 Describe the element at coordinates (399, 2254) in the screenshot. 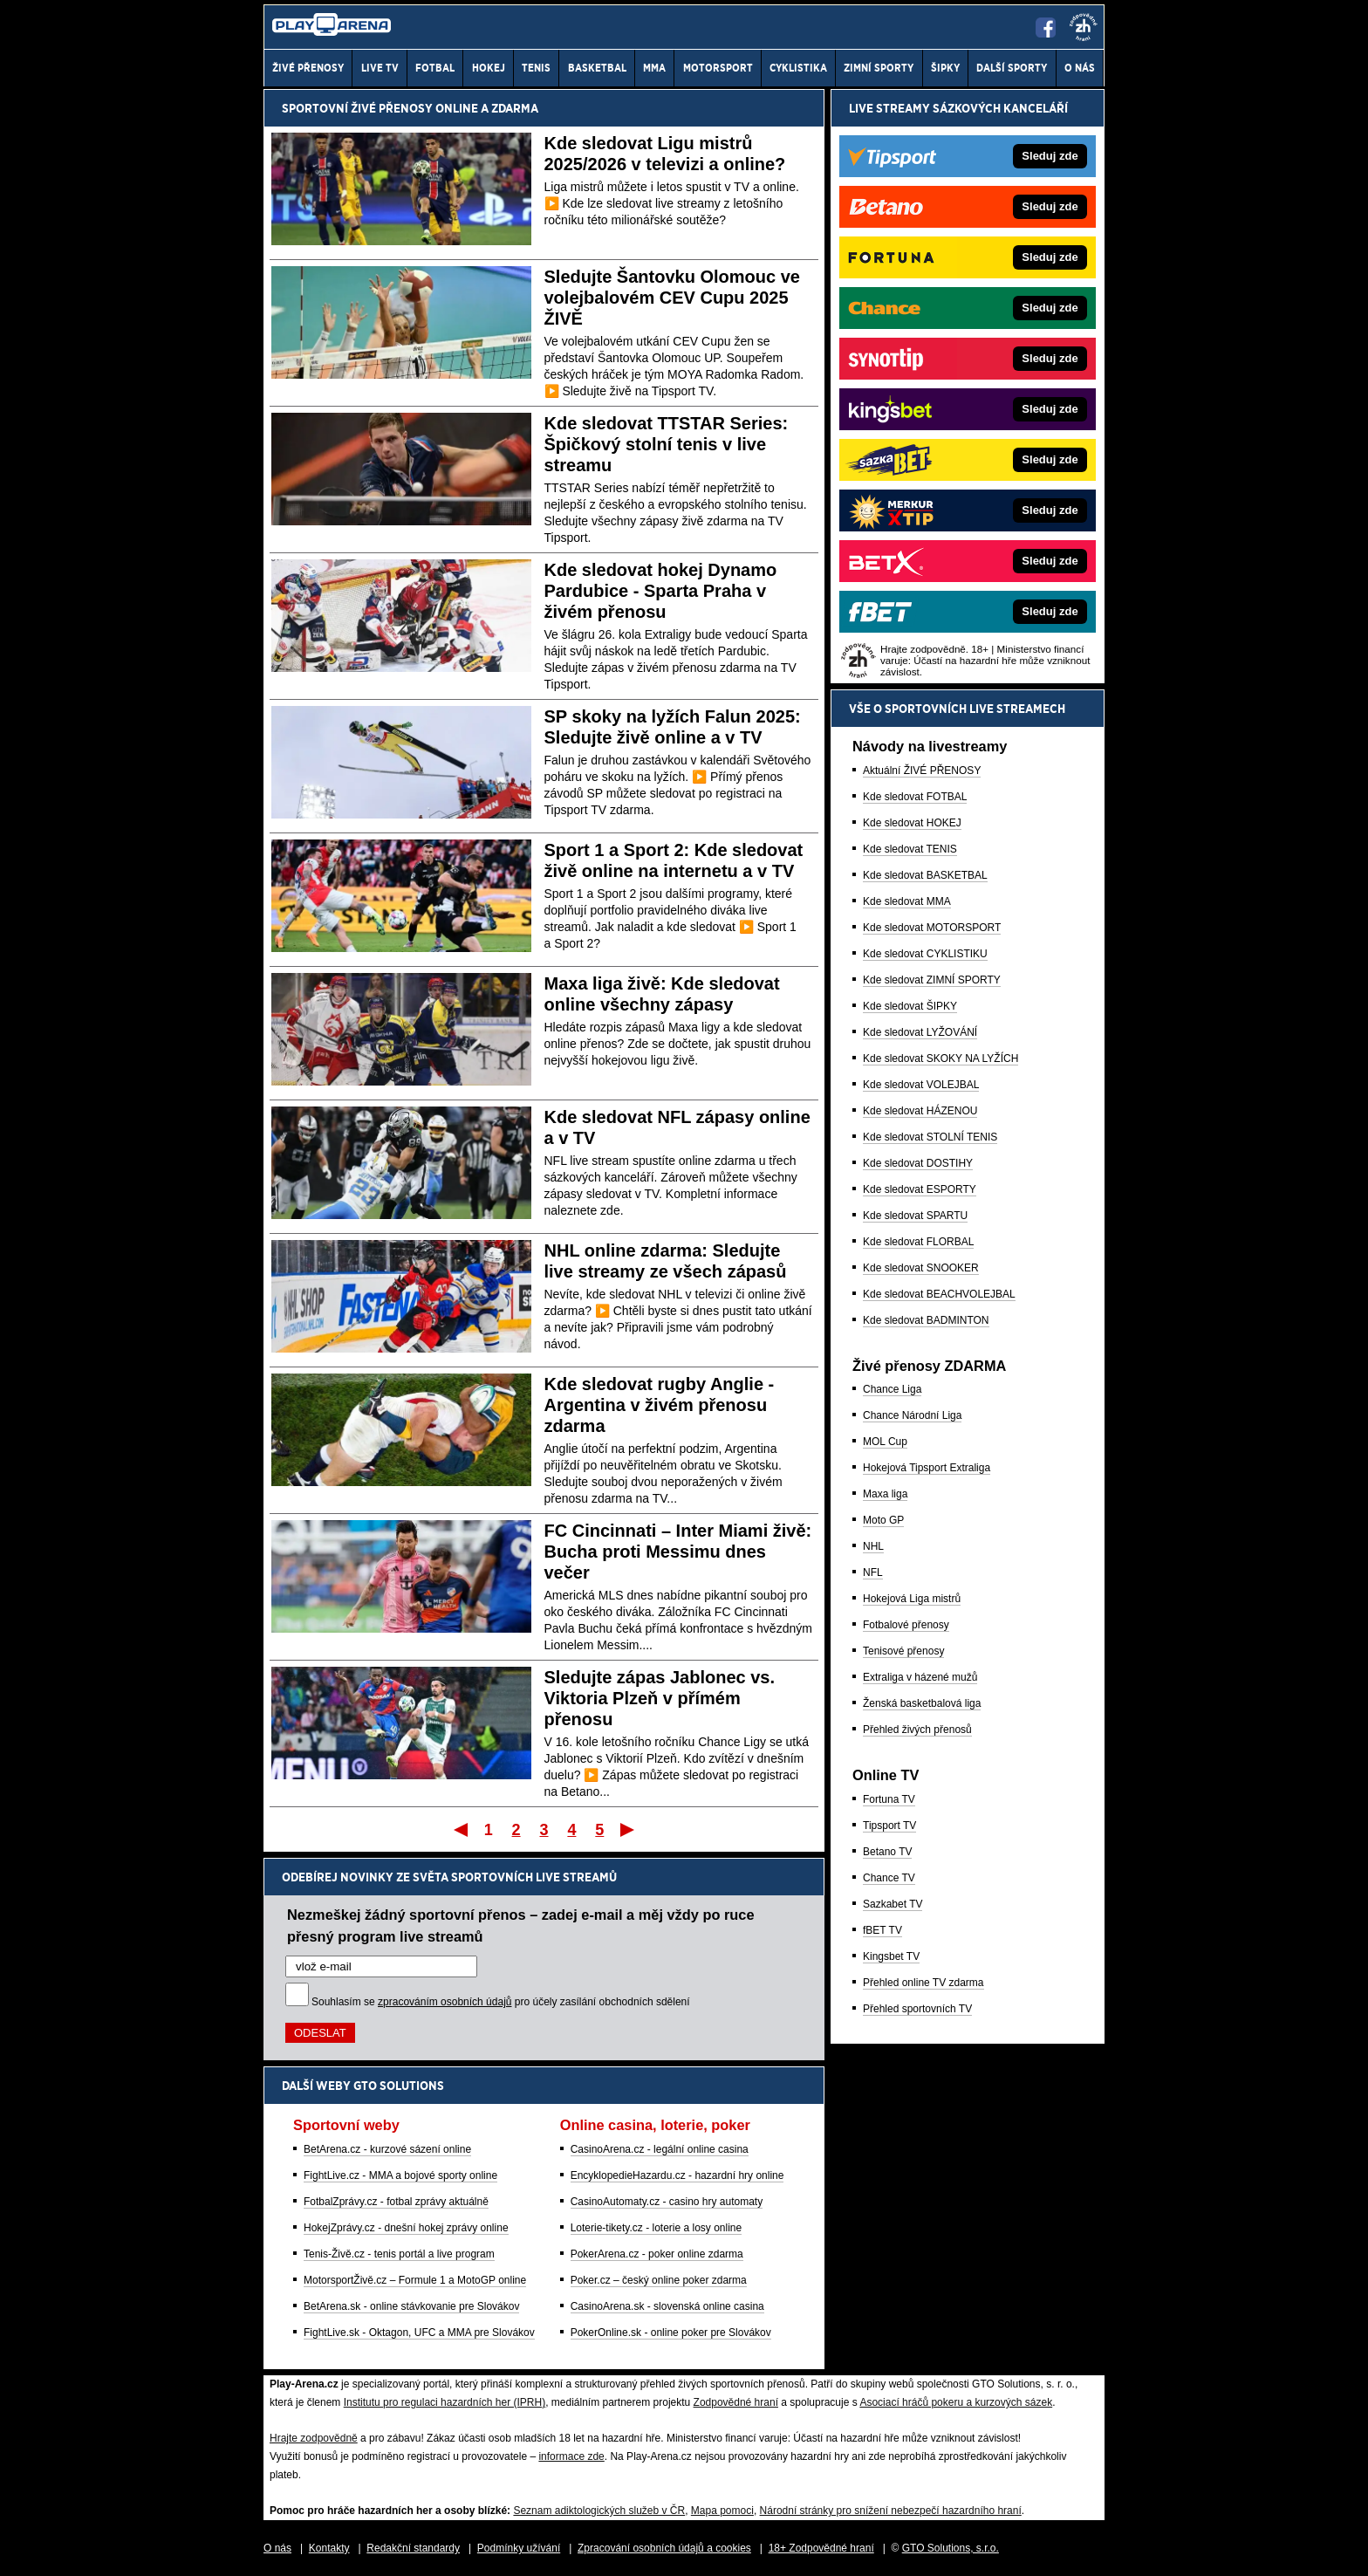

I see `Tenis-Živě.cz - tenis portál a live program` at that location.